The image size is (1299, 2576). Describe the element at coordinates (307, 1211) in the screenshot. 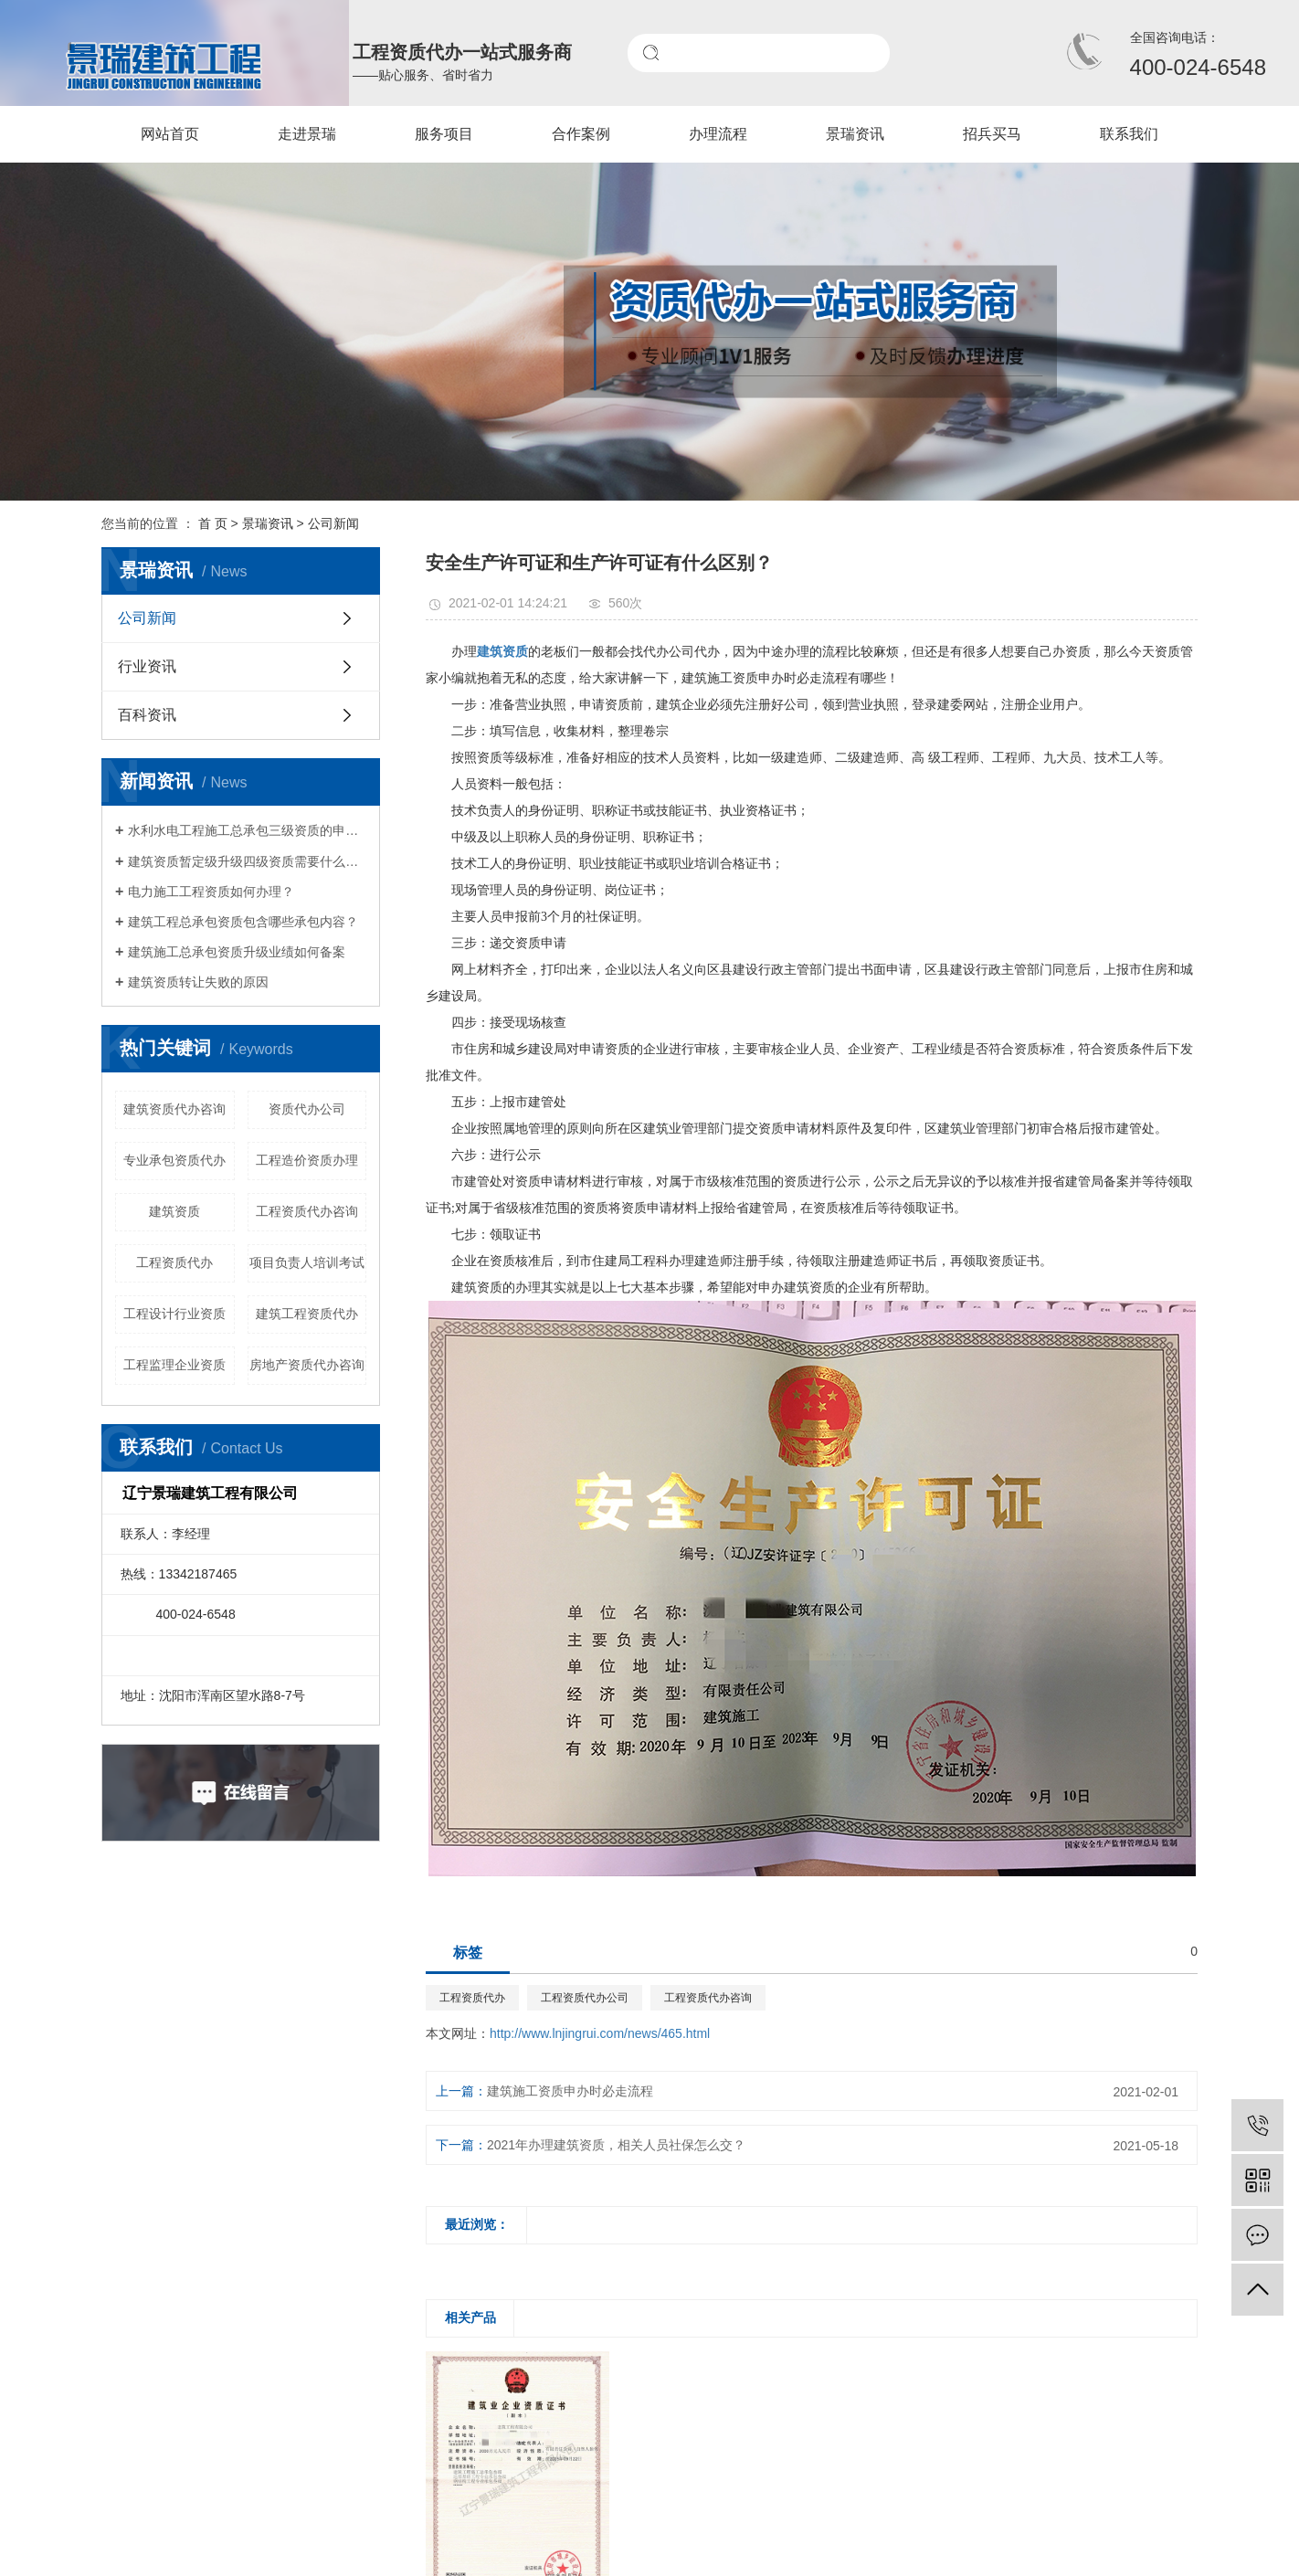

I see `工程资质代办咨询` at that location.